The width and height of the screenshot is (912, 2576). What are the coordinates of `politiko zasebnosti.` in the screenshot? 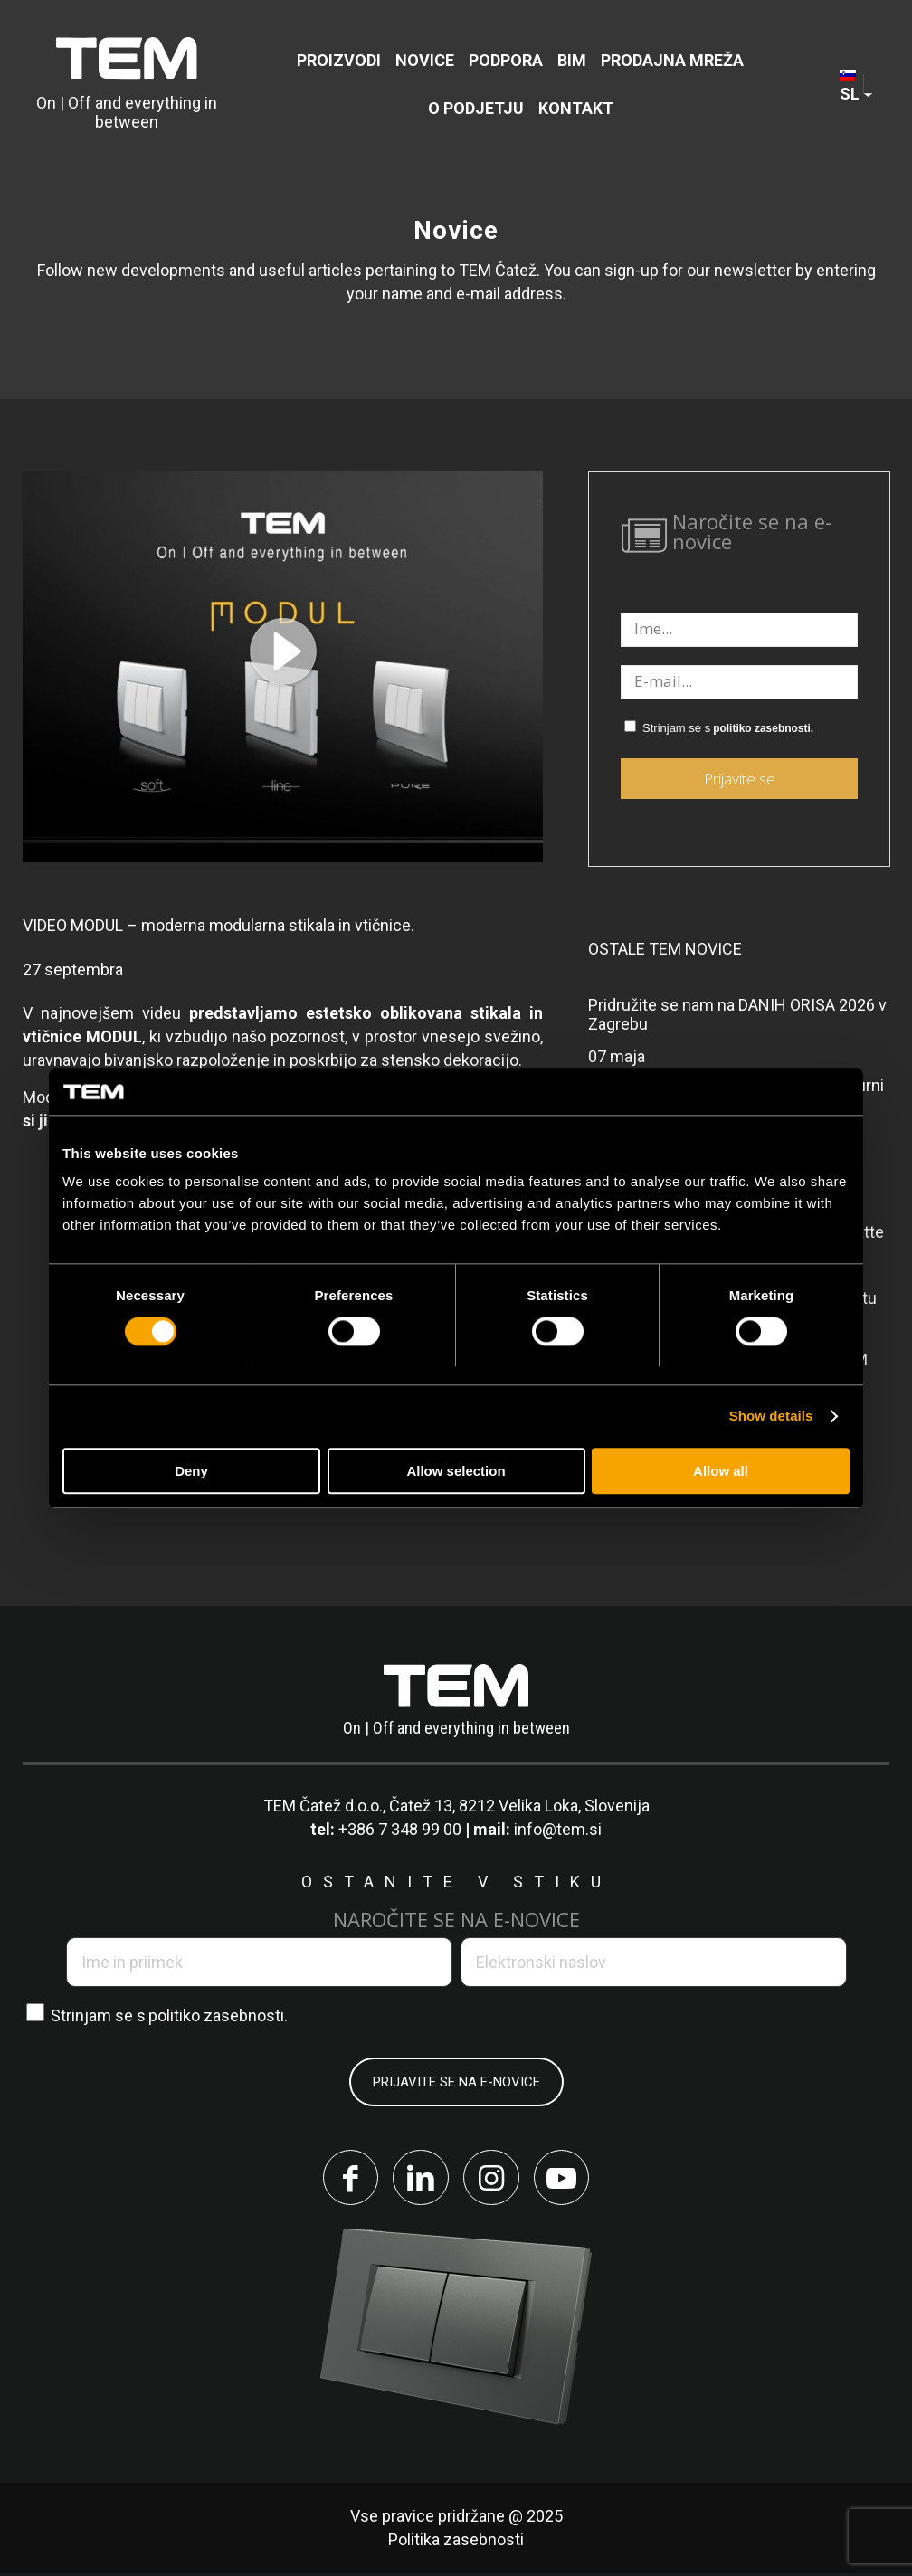 It's located at (763, 728).